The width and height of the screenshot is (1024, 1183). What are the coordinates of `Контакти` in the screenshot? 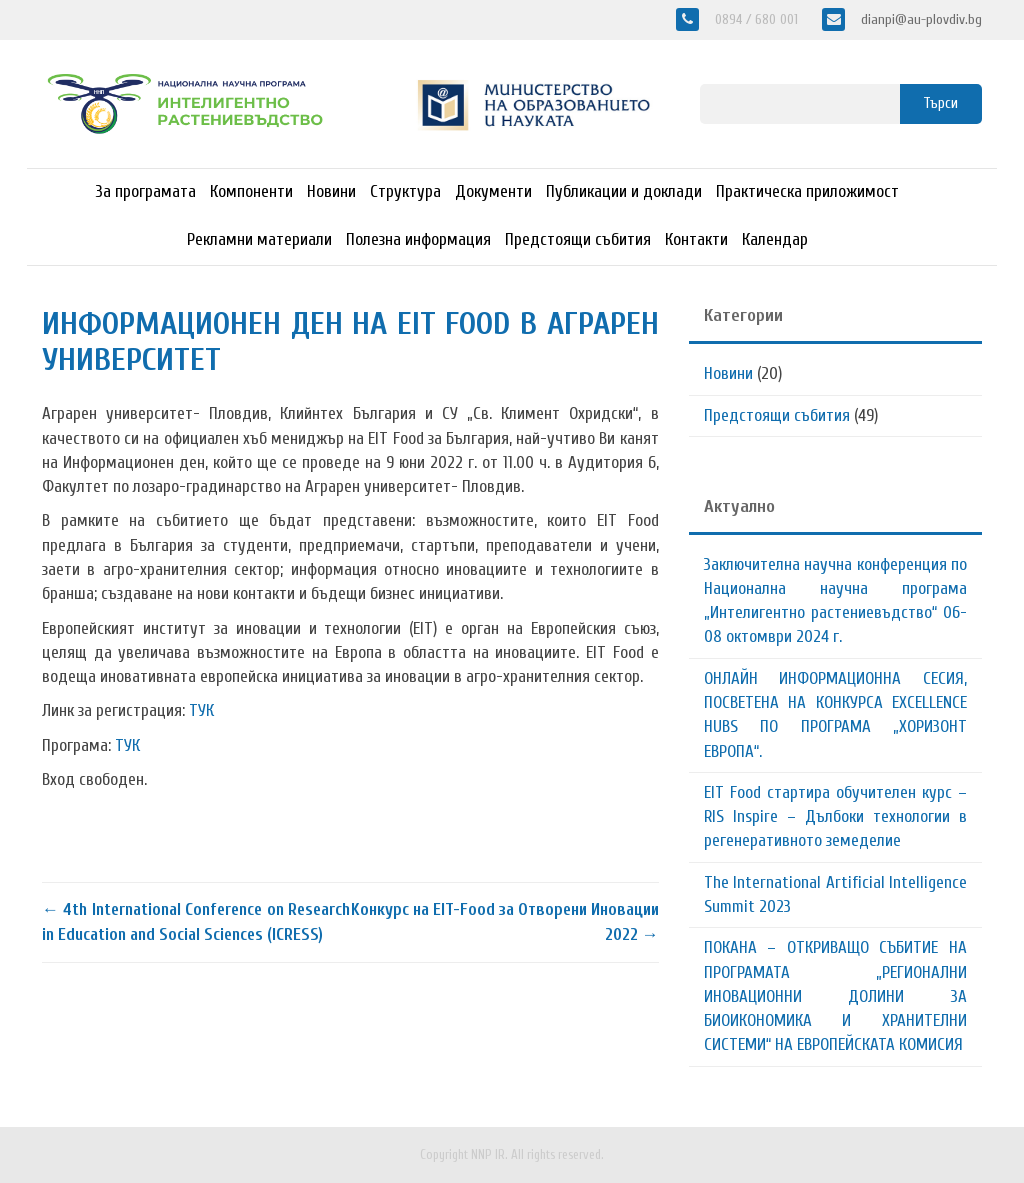 It's located at (696, 239).